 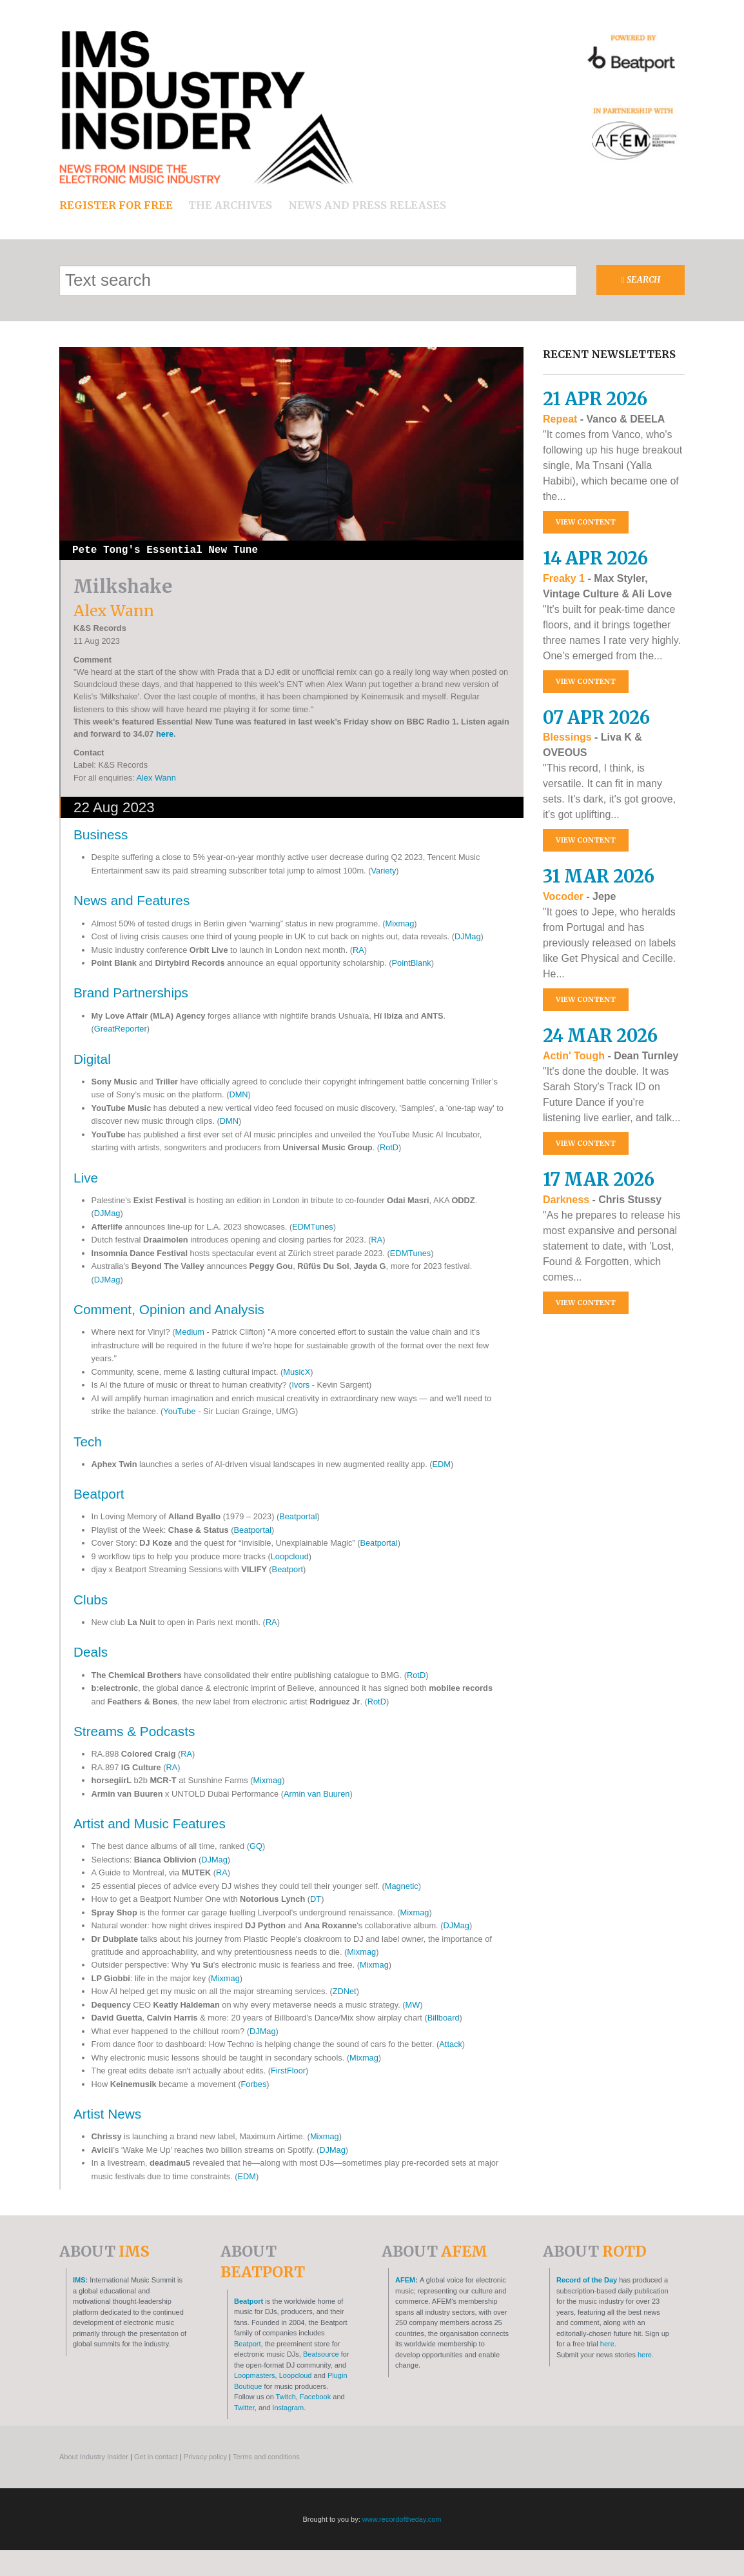 I want to click on here, so click(x=164, y=734).